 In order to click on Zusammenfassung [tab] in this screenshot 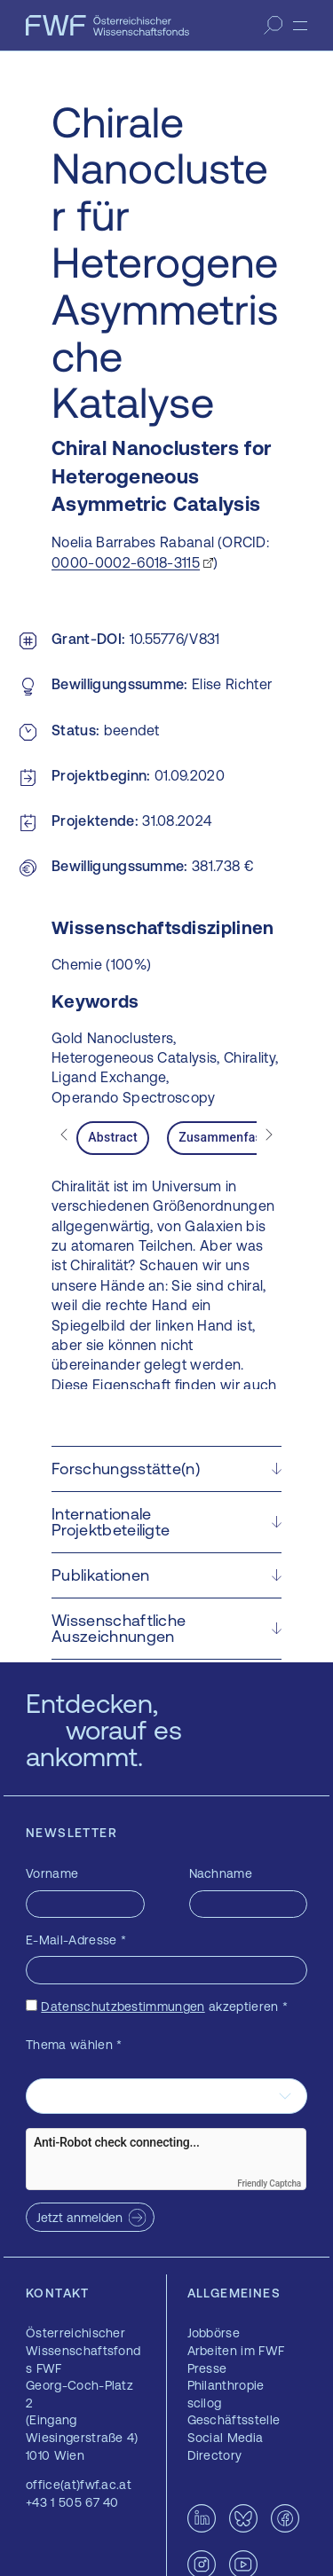, I will do `click(234, 1137)`.